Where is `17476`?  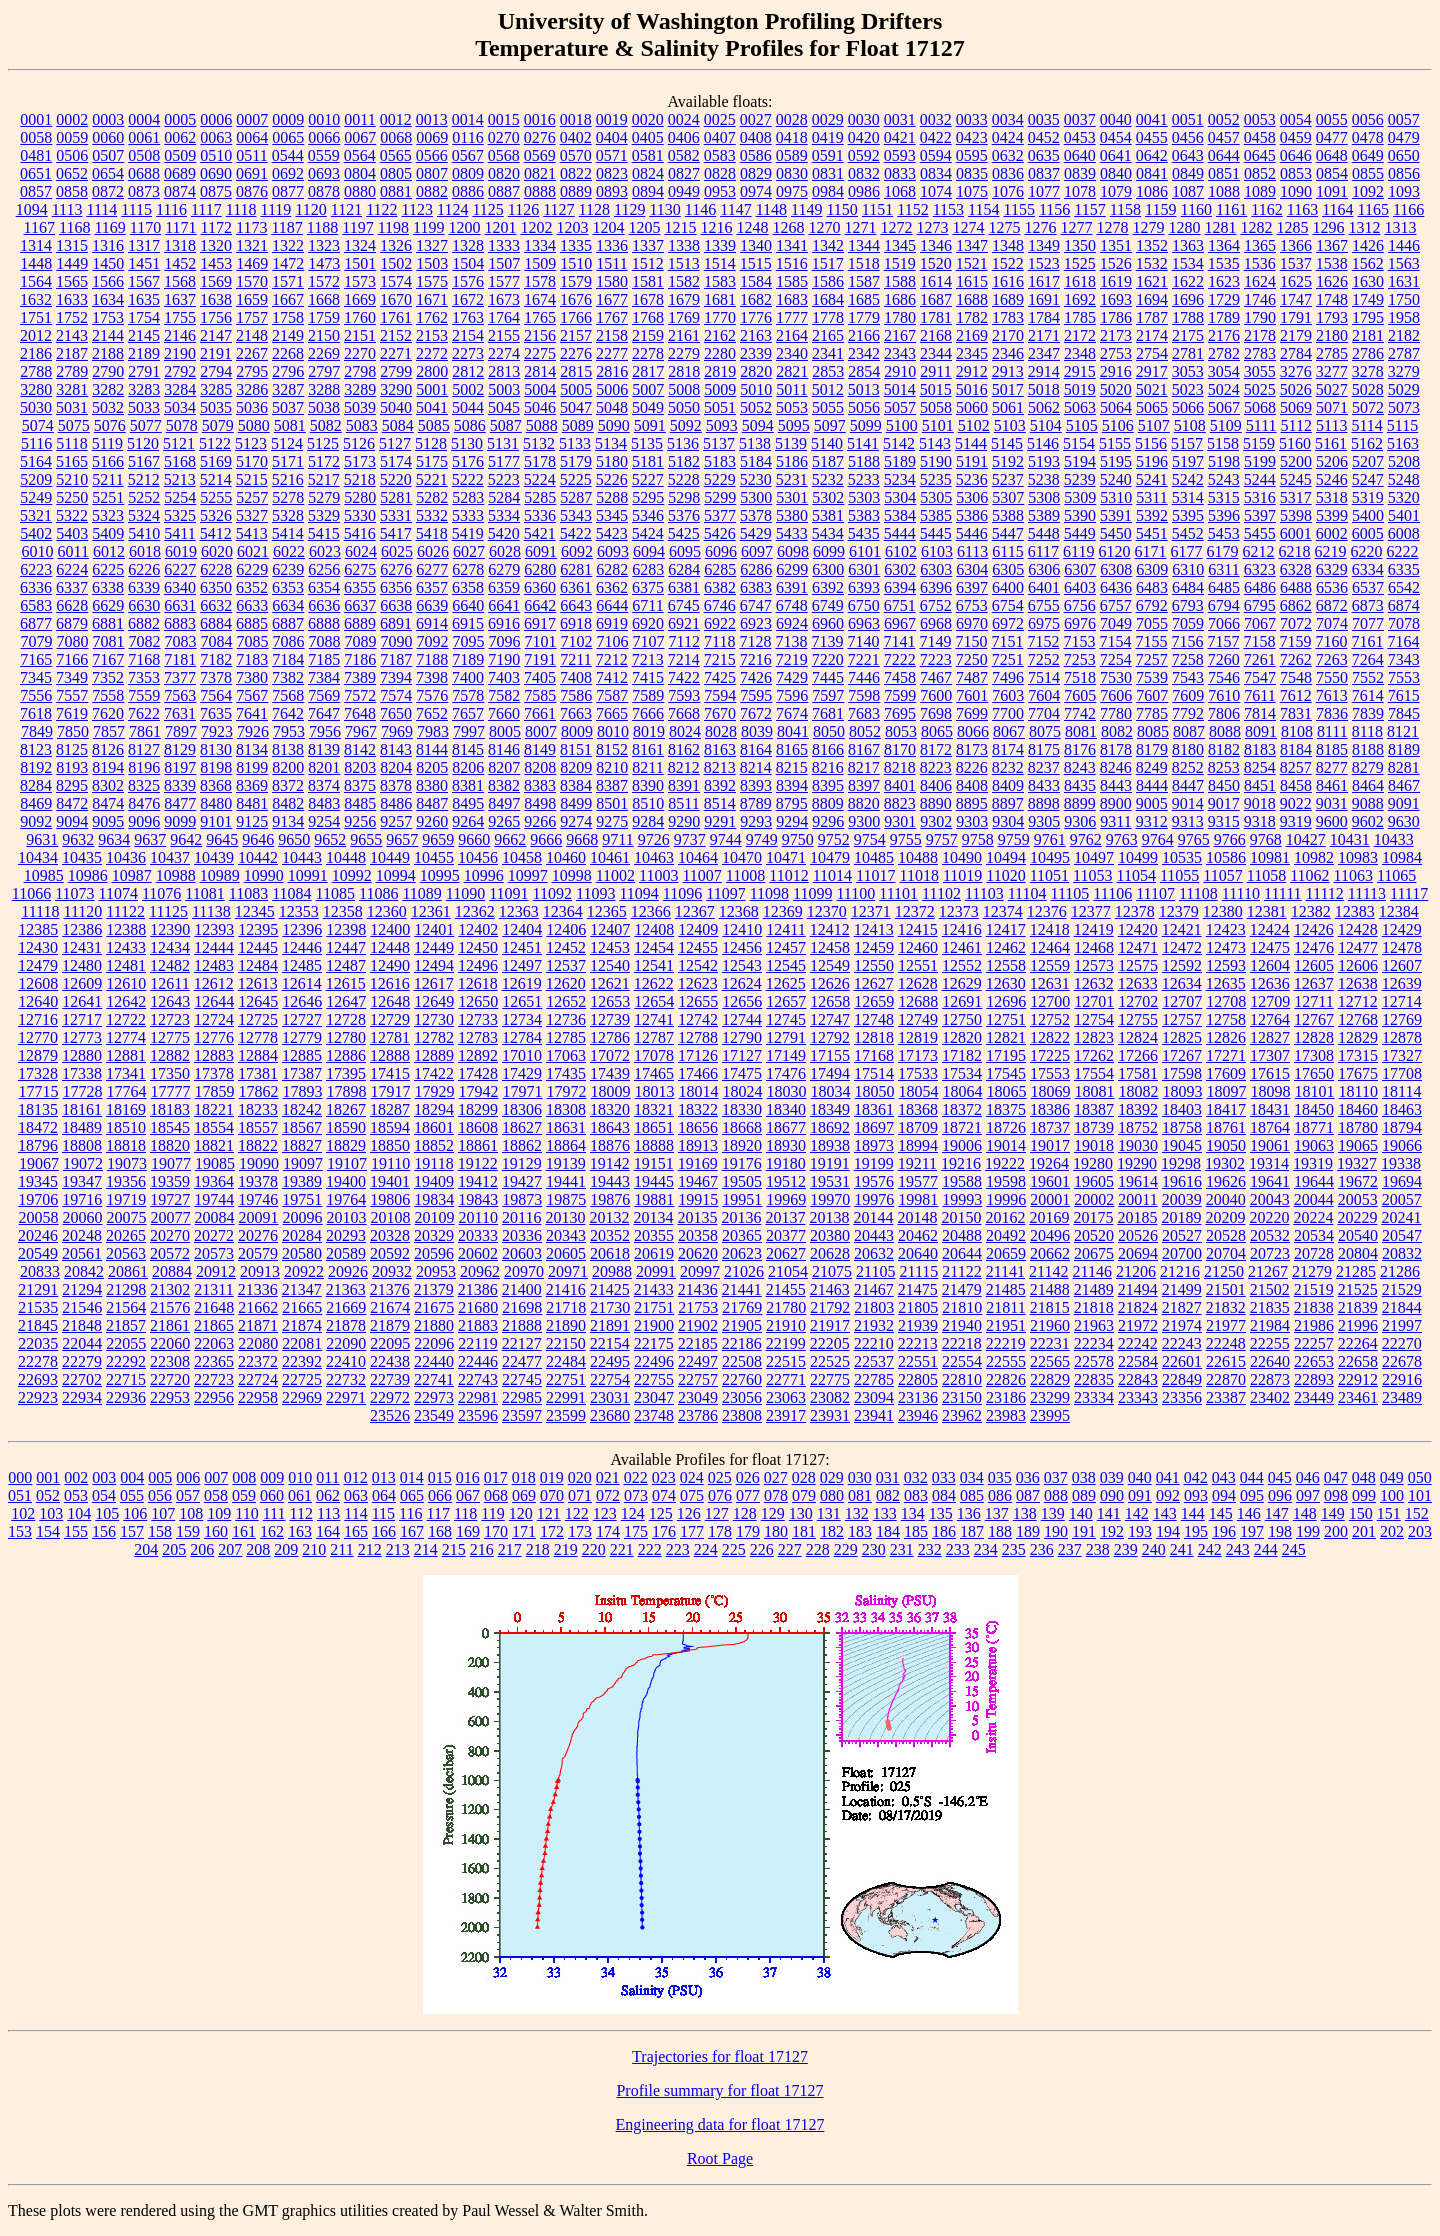
17476 is located at coordinates (786, 1073).